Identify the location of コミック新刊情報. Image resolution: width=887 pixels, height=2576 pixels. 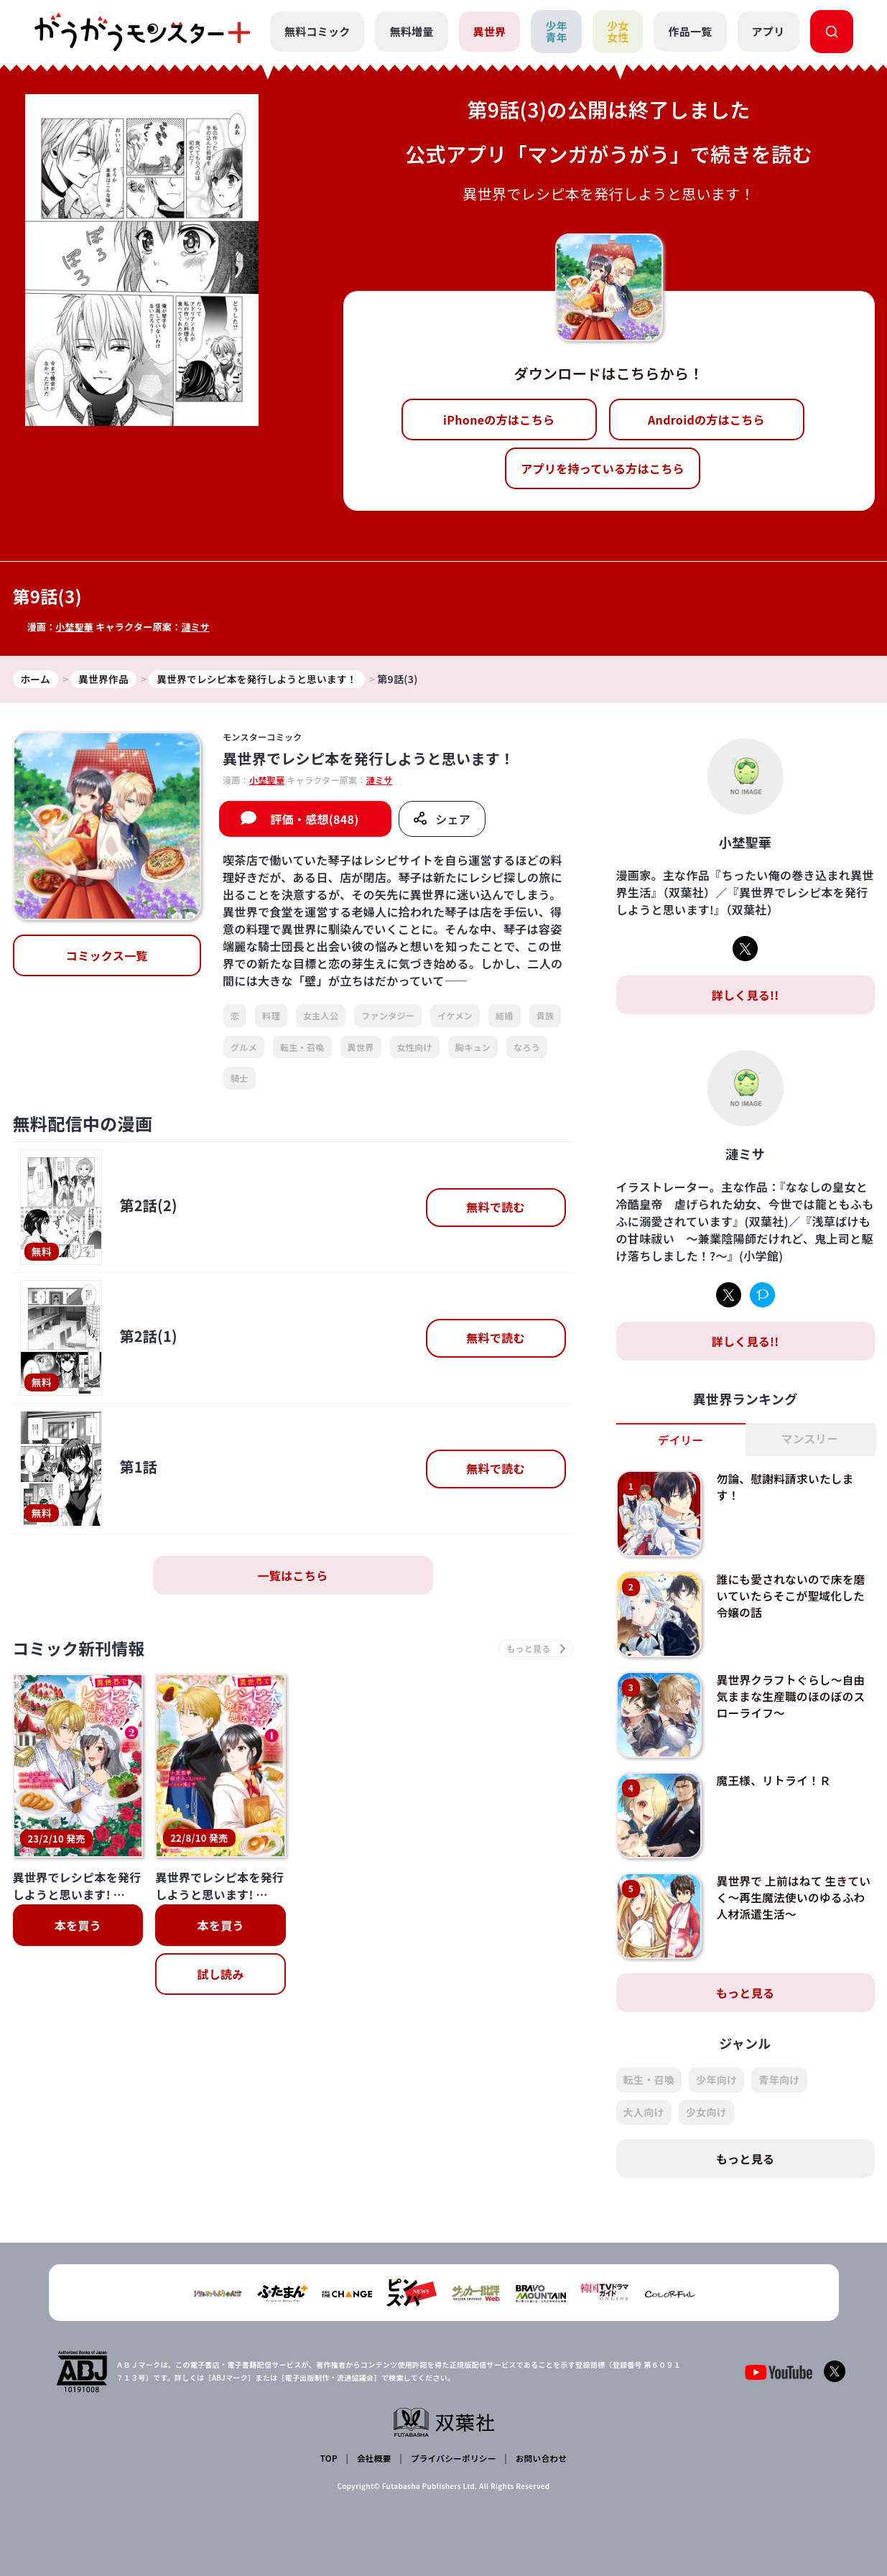
(83, 1650).